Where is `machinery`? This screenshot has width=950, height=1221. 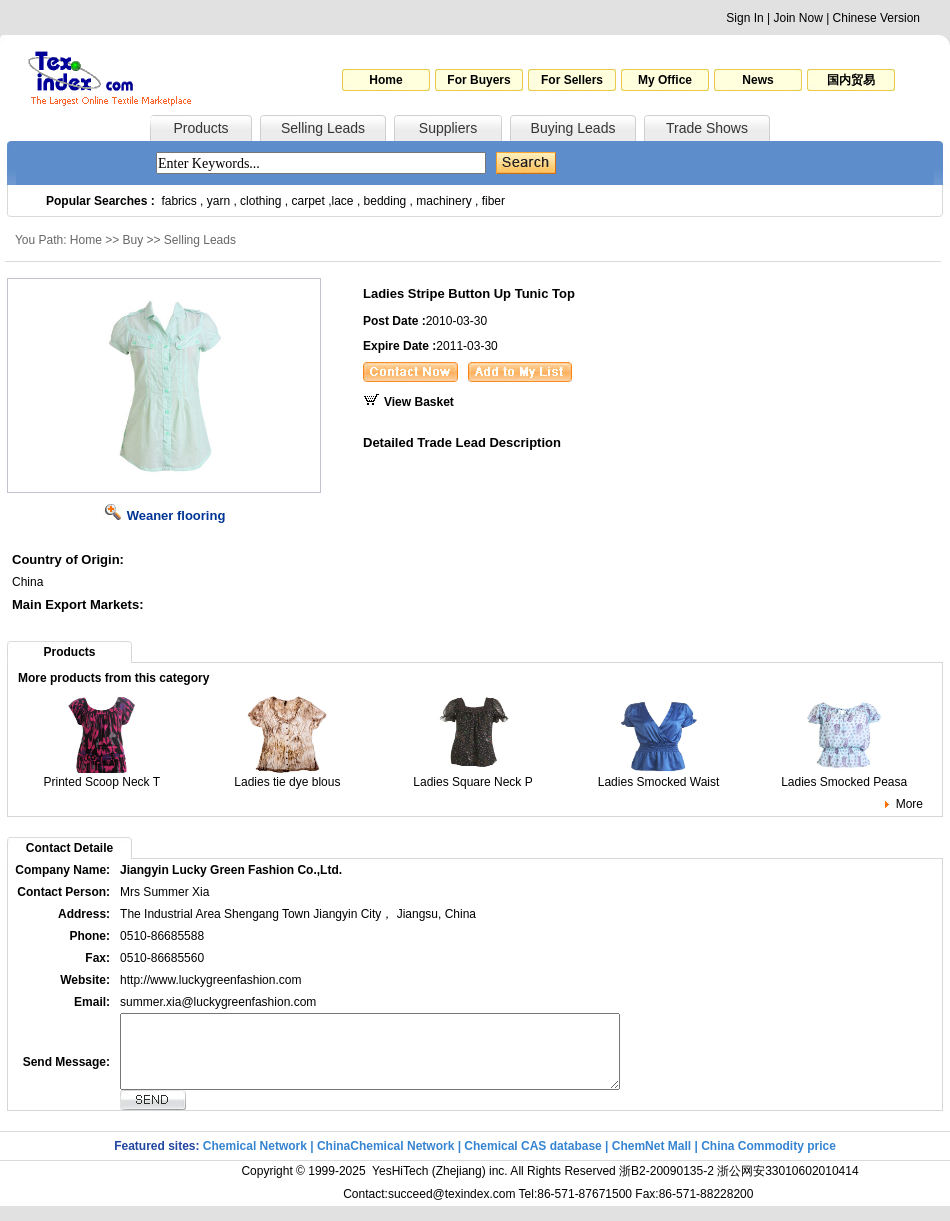 machinery is located at coordinates (443, 201).